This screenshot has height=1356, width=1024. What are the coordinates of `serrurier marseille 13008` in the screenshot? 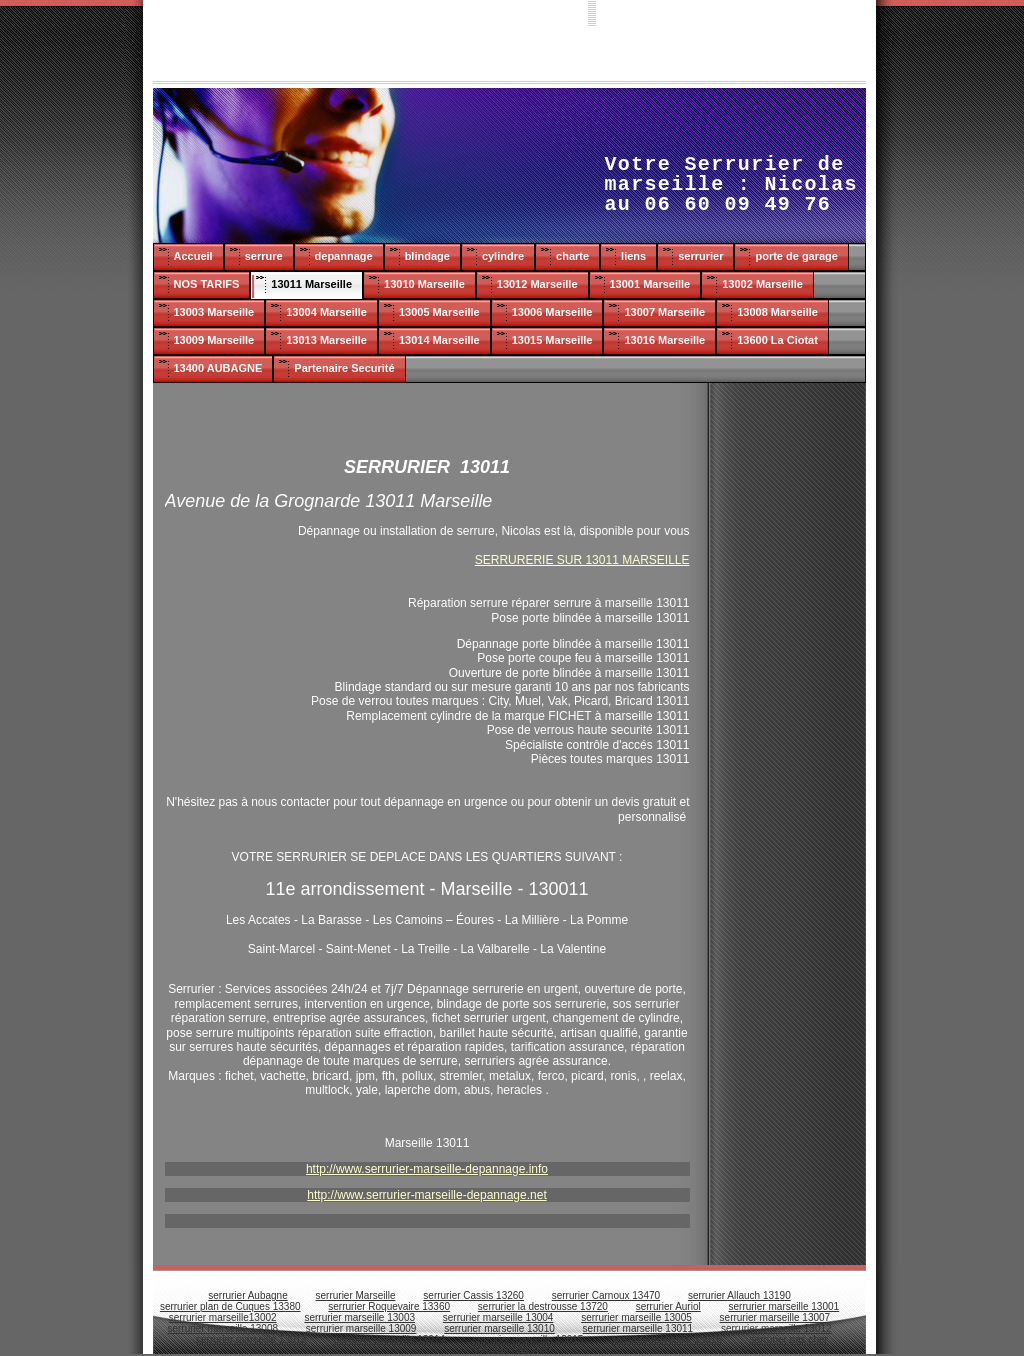 It's located at (222, 1328).